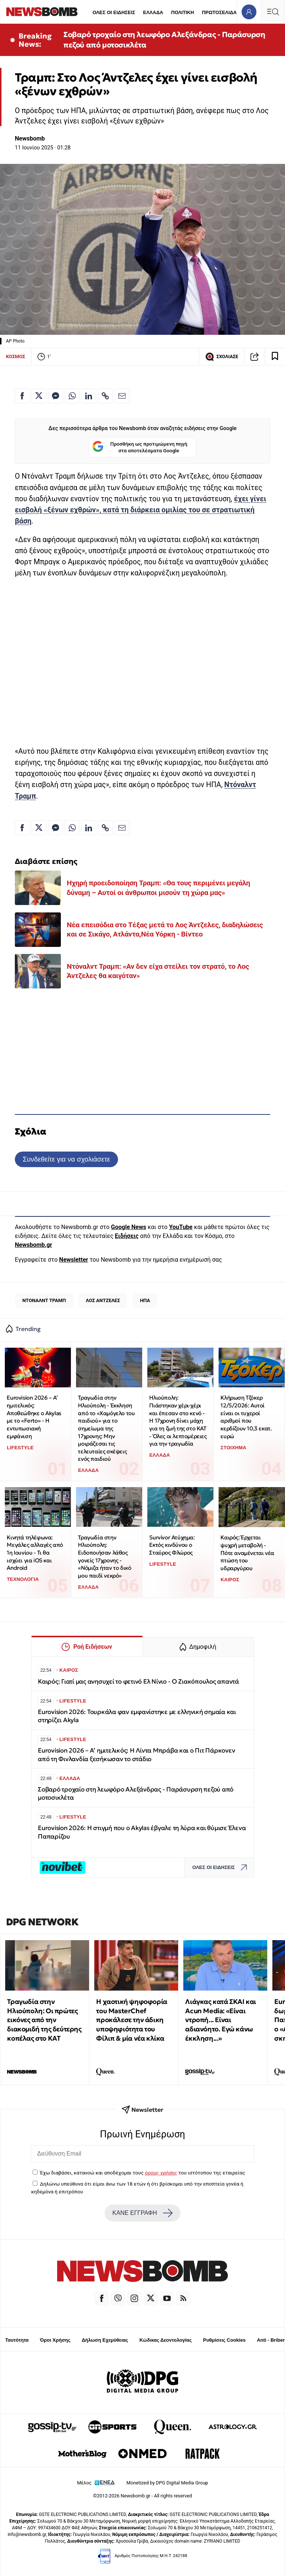  What do you see at coordinates (224, 2340) in the screenshot?
I see `Ρυθμίσεις Cookies` at bounding box center [224, 2340].